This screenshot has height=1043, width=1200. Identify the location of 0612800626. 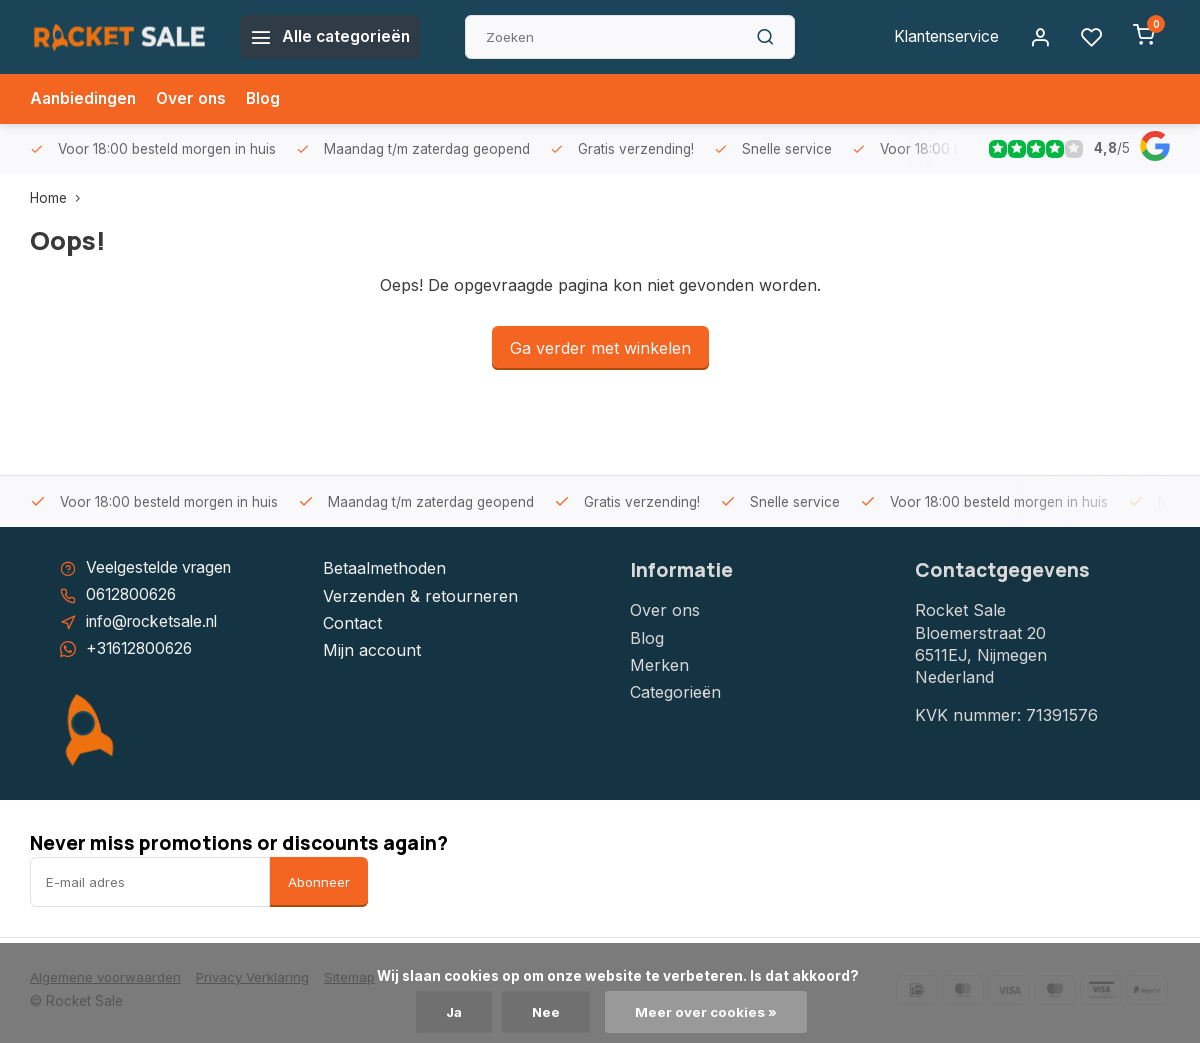
(133, 596).